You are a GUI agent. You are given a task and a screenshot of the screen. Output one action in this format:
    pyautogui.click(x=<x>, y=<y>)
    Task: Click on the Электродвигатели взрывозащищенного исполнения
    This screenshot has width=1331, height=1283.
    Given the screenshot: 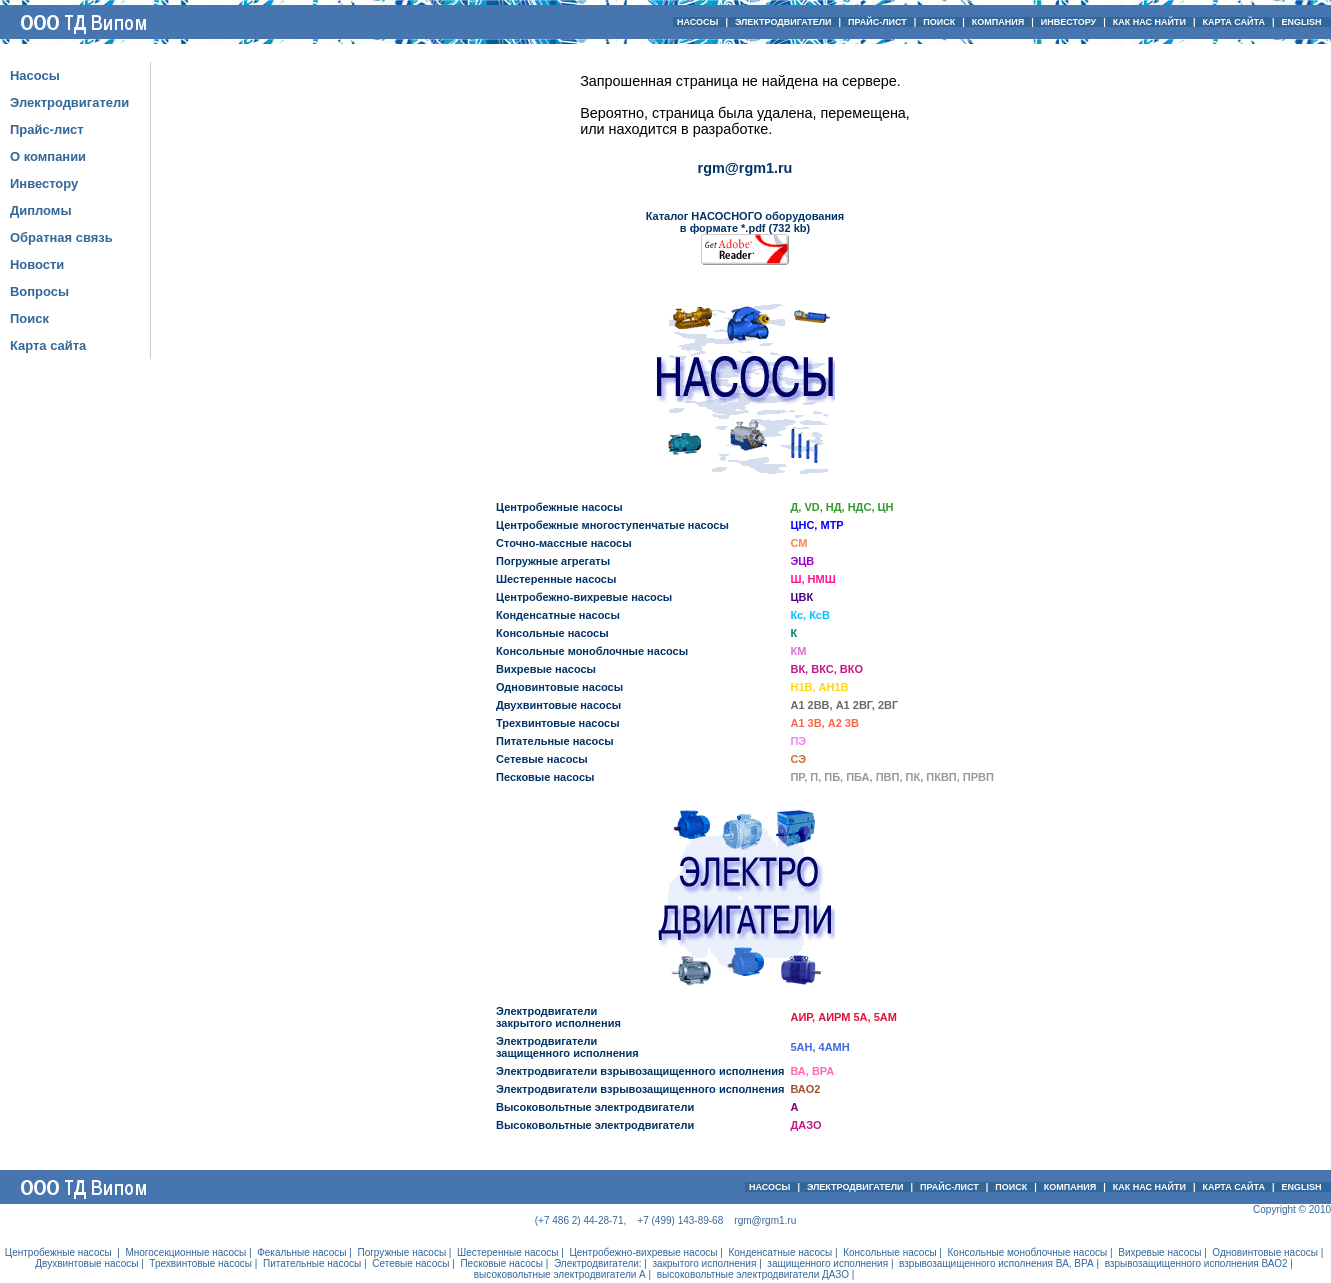 What is the action you would take?
    pyautogui.click(x=640, y=1071)
    